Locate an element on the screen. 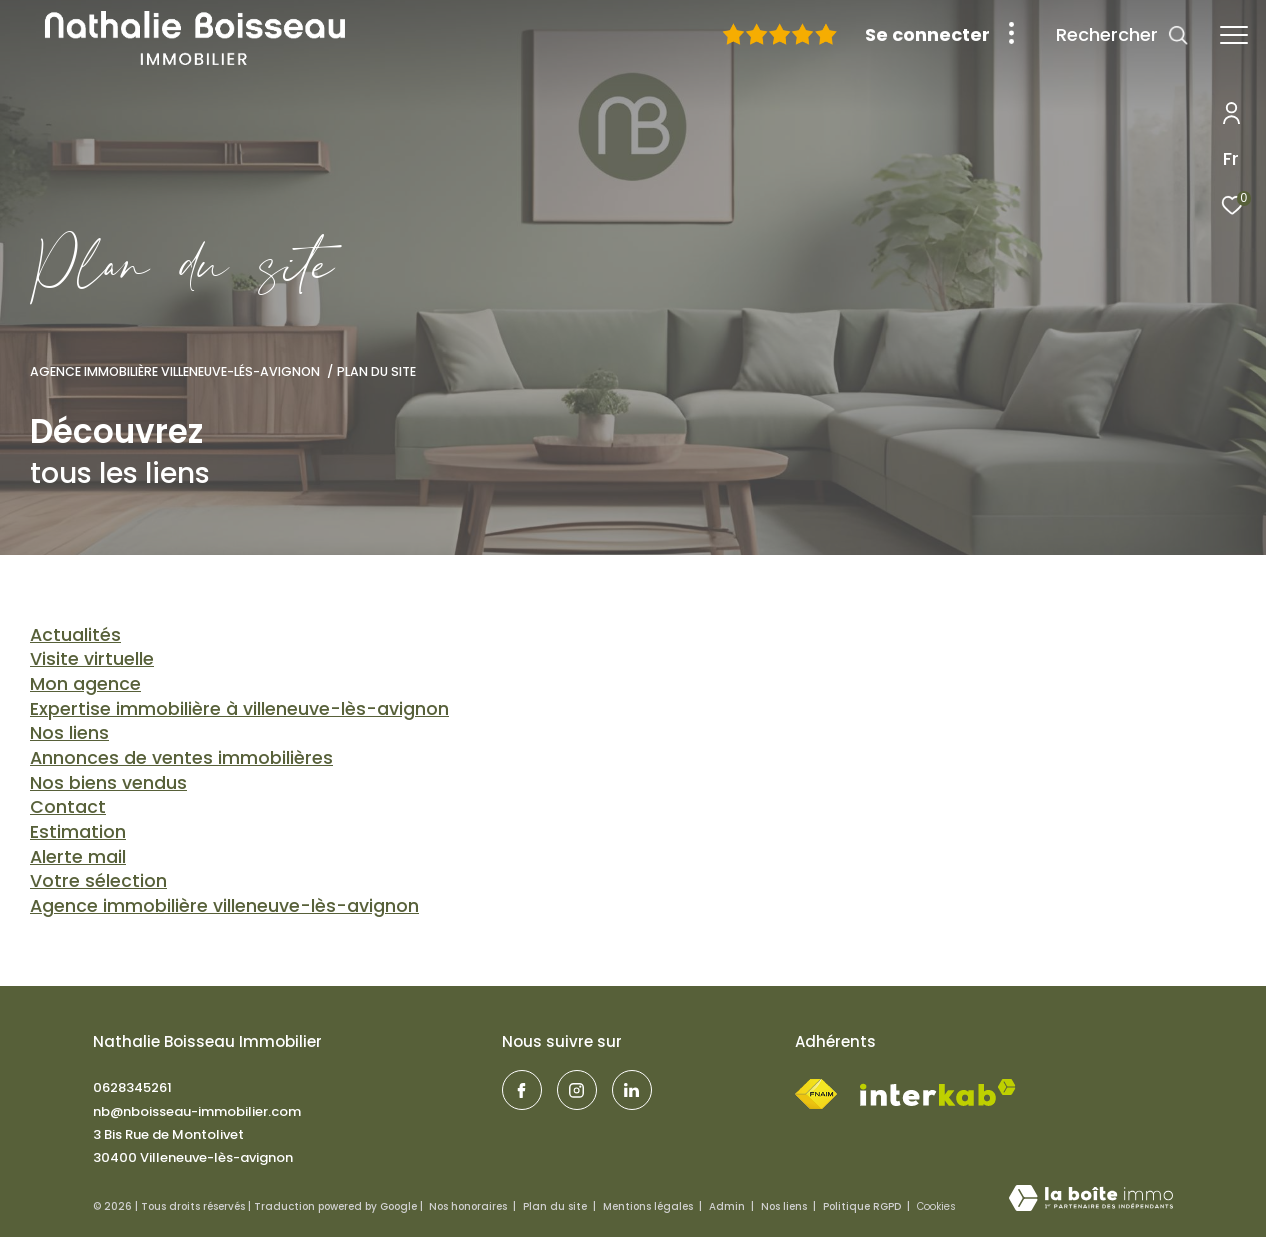 The width and height of the screenshot is (1266, 1237). Votre sélection is located at coordinates (98, 880).